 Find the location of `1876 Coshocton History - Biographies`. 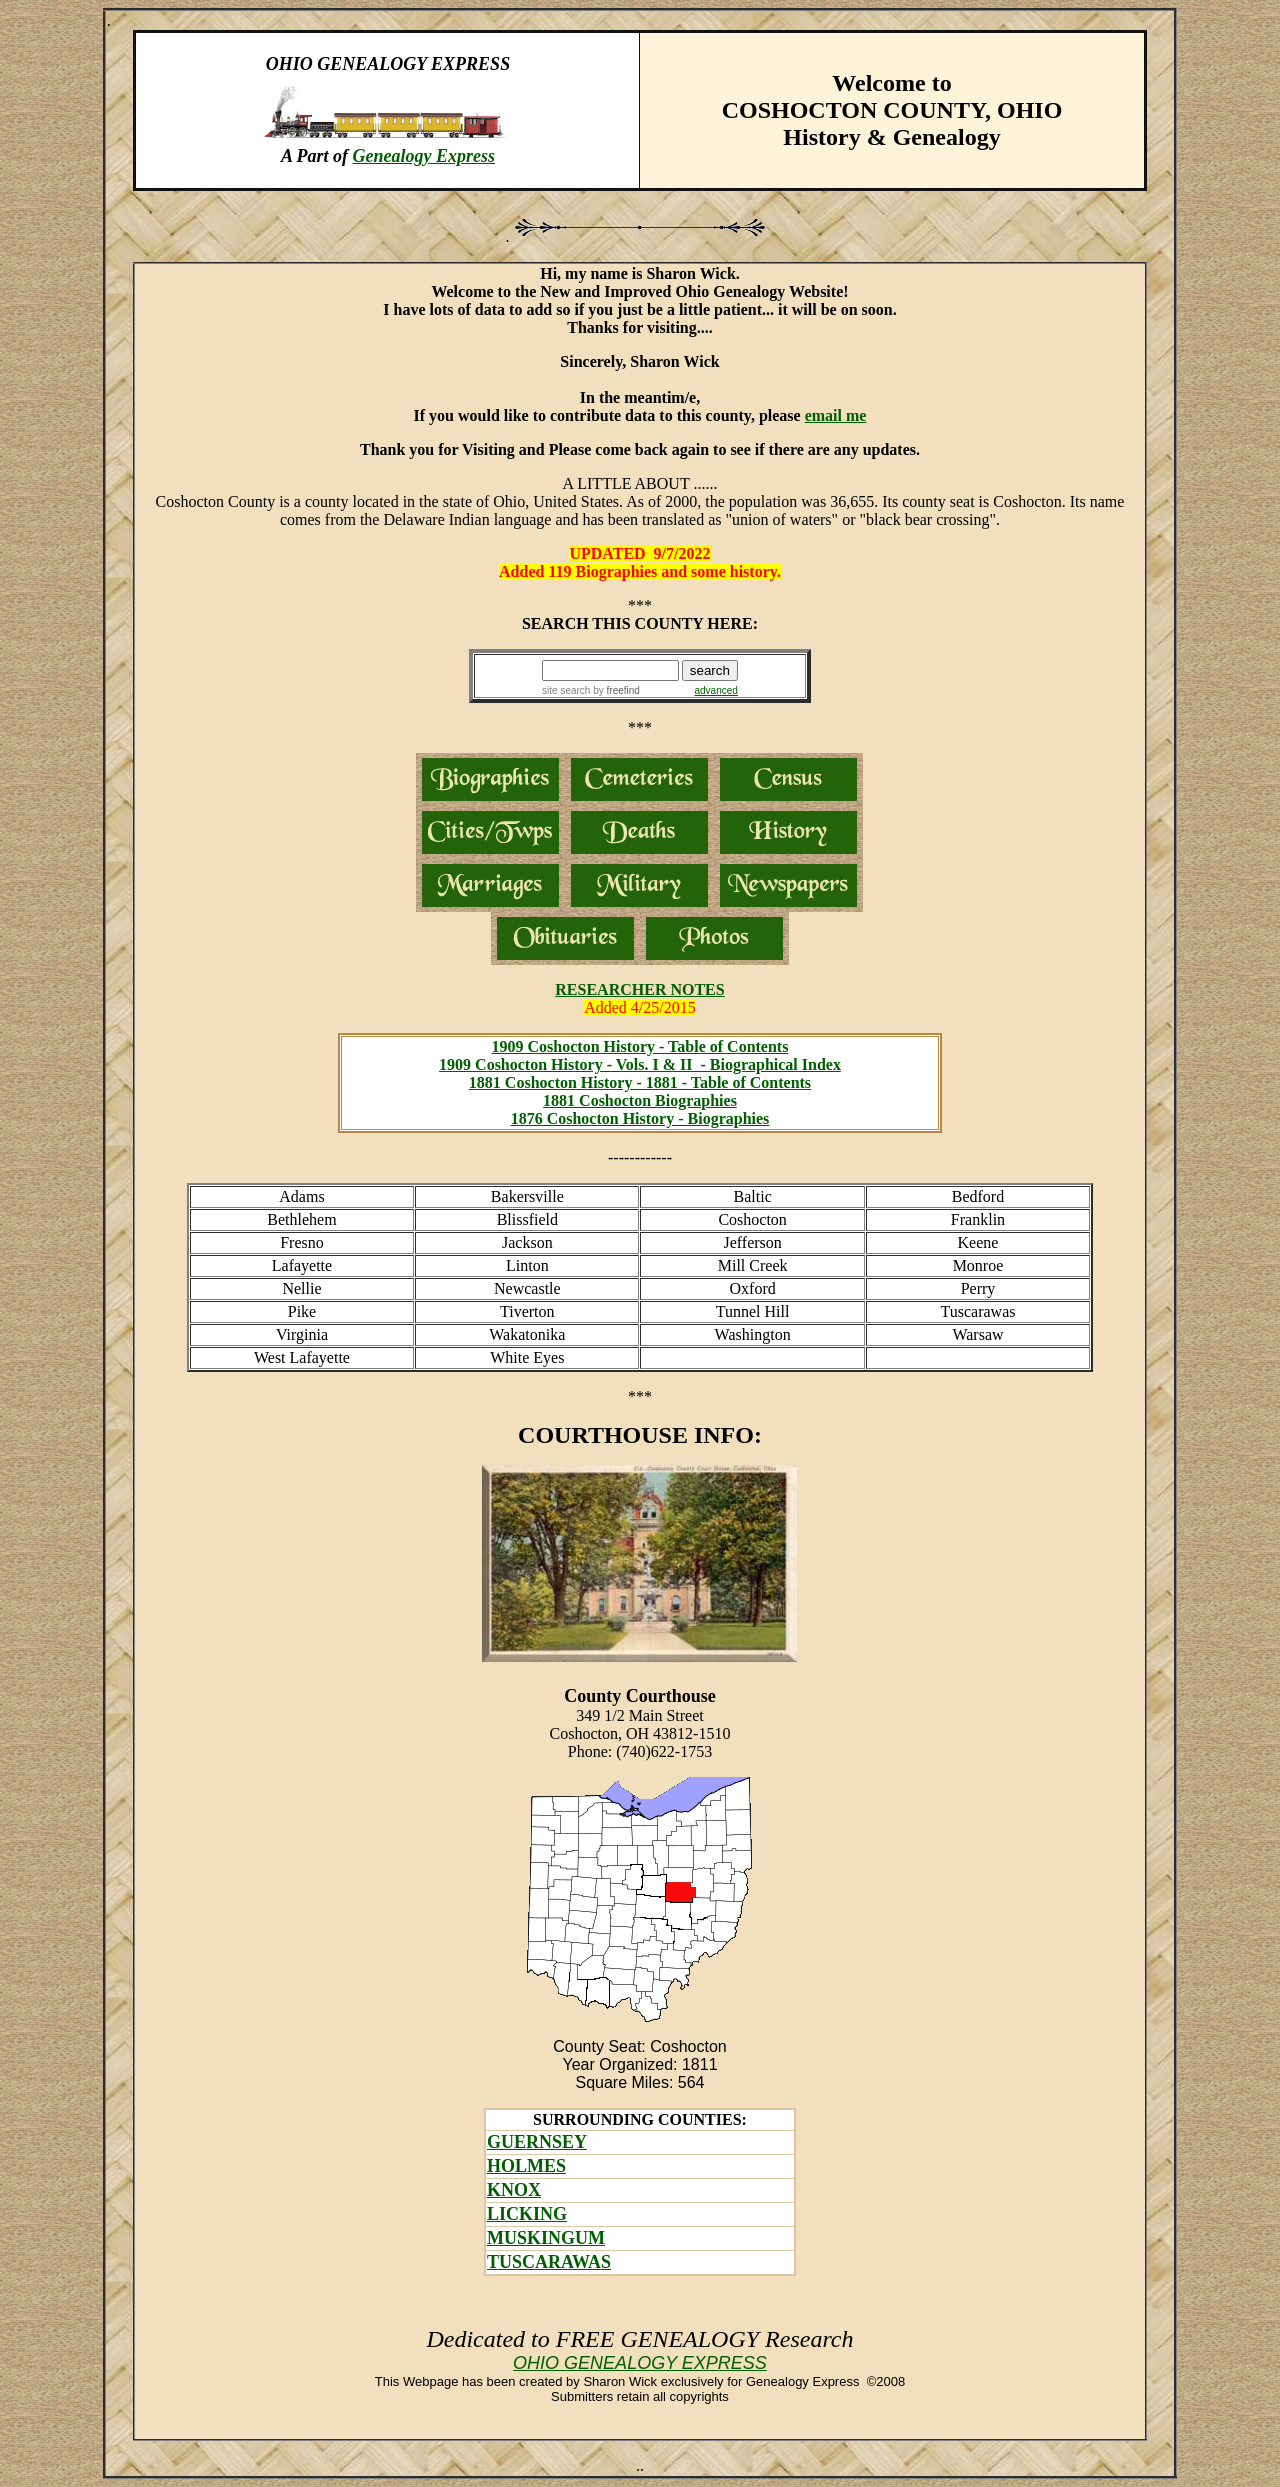

1876 Coshocton History - Biographies is located at coordinates (640, 1118).